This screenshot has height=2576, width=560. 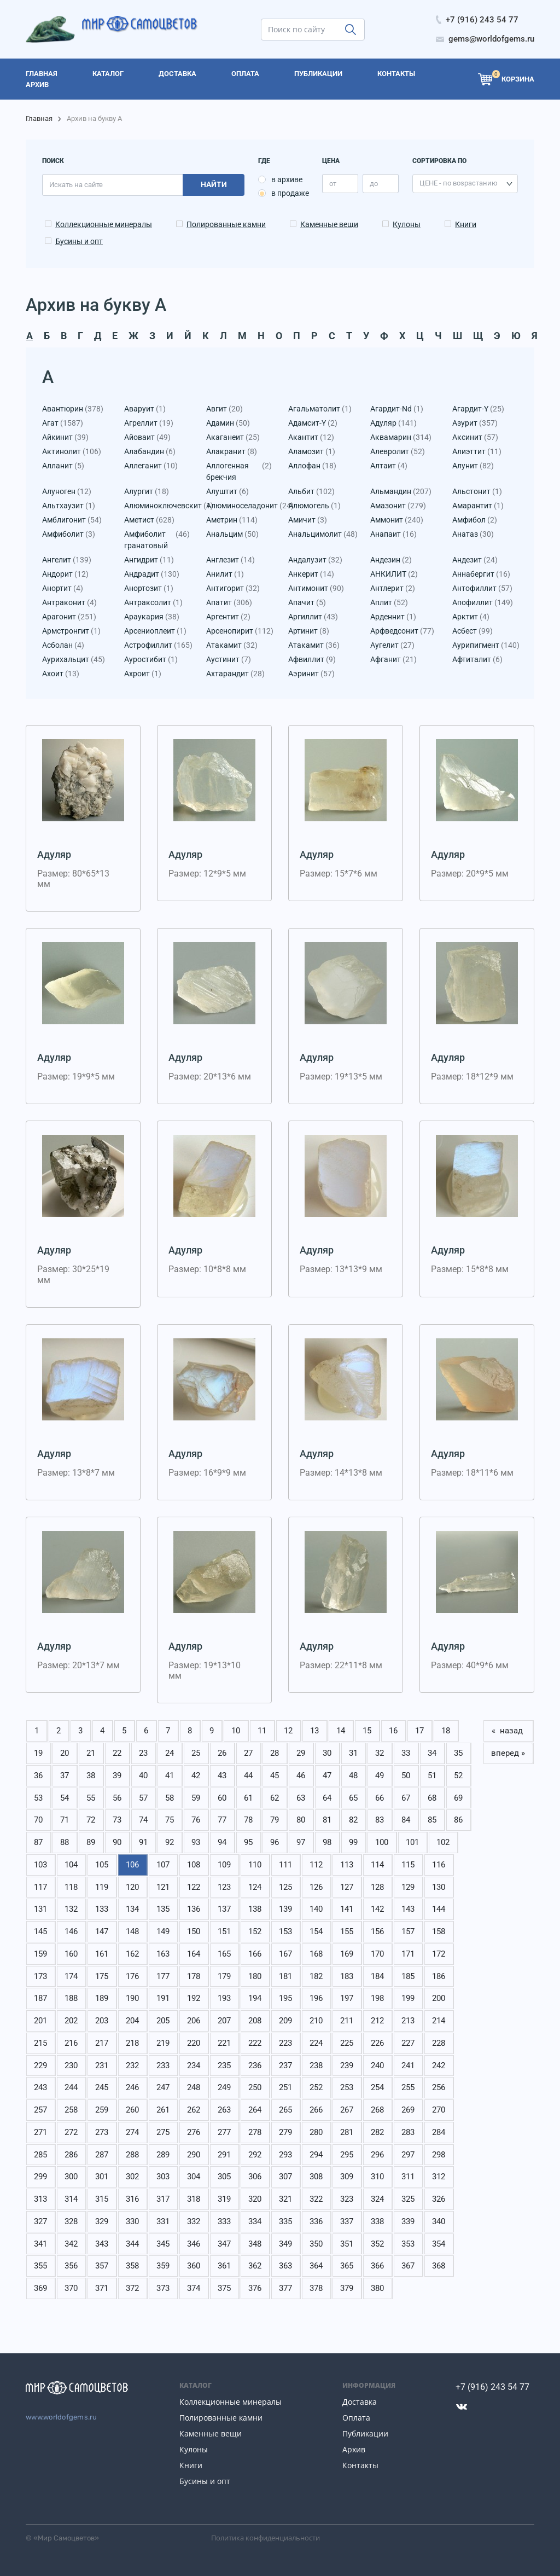 What do you see at coordinates (408, 2132) in the screenshot?
I see `283` at bounding box center [408, 2132].